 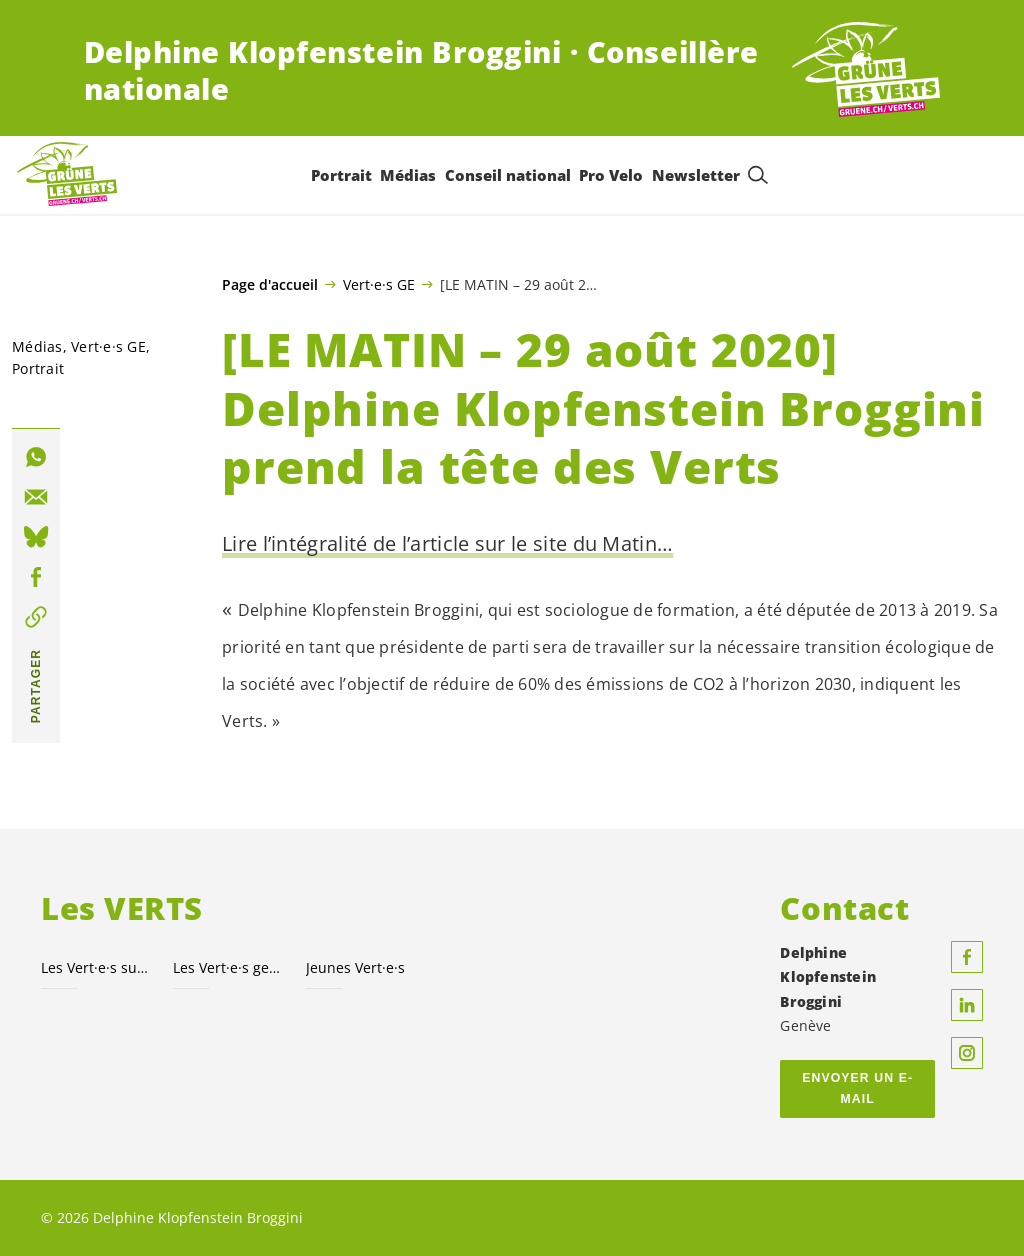 What do you see at coordinates (108, 346) in the screenshot?
I see `GE` at bounding box center [108, 346].